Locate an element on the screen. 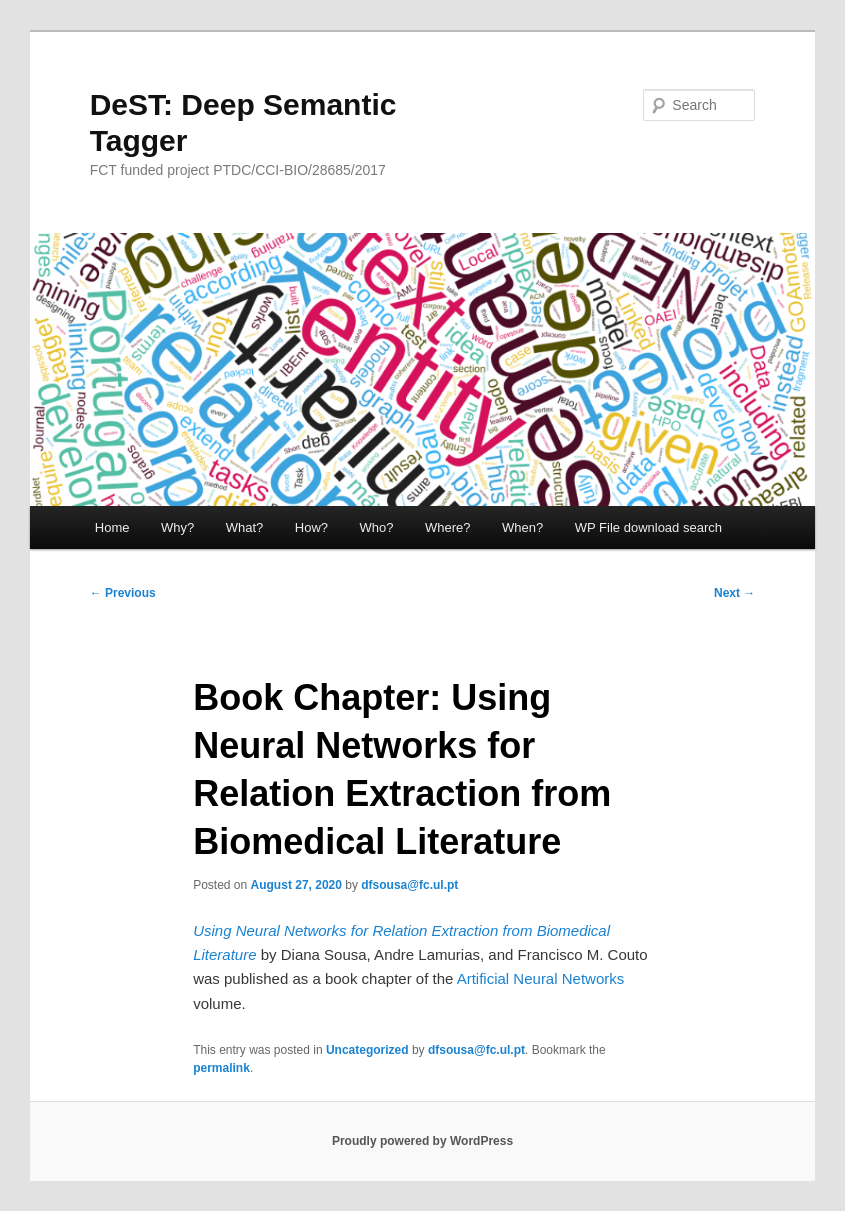 Image resolution: width=845 pixels, height=1211 pixels. Uncategorized is located at coordinates (367, 1050).